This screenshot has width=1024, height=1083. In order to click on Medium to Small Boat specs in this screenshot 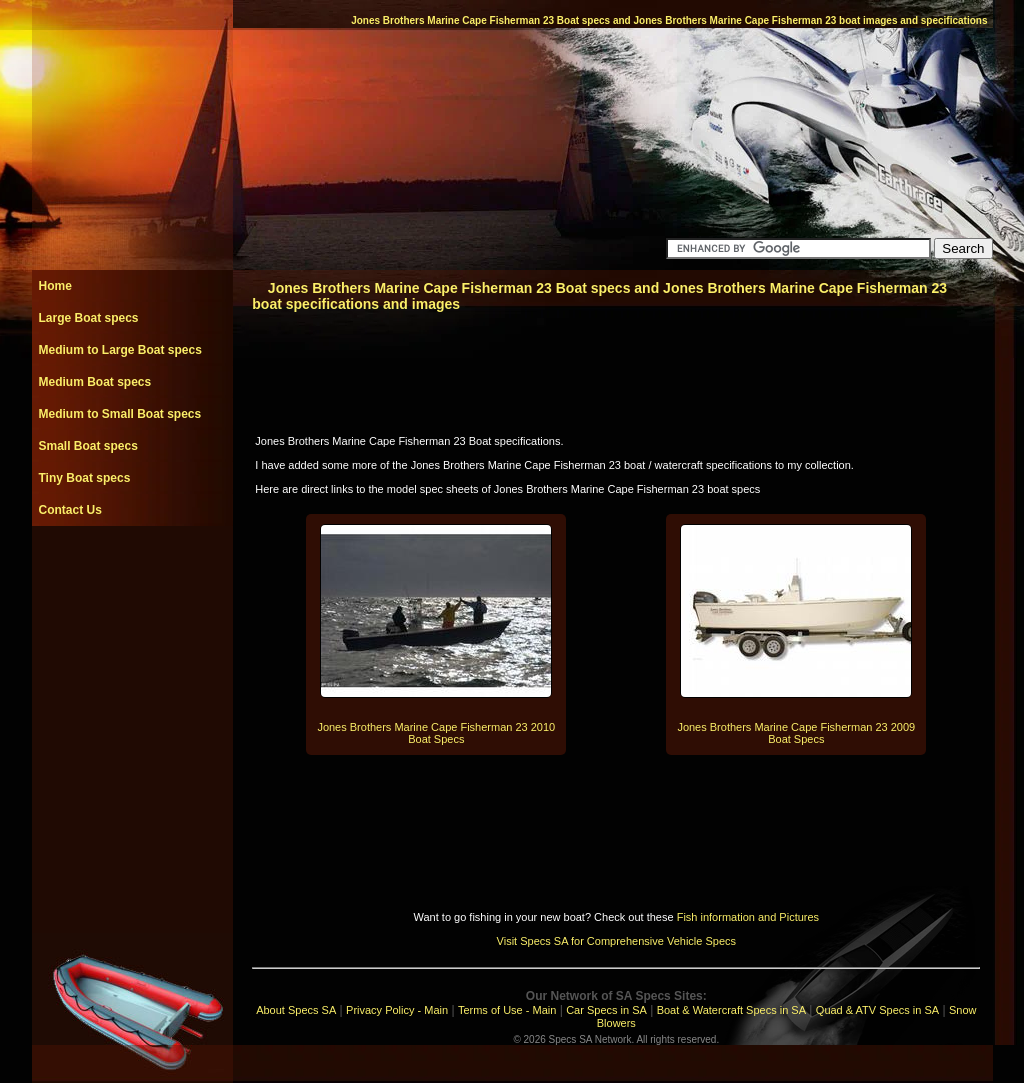, I will do `click(120, 414)`.